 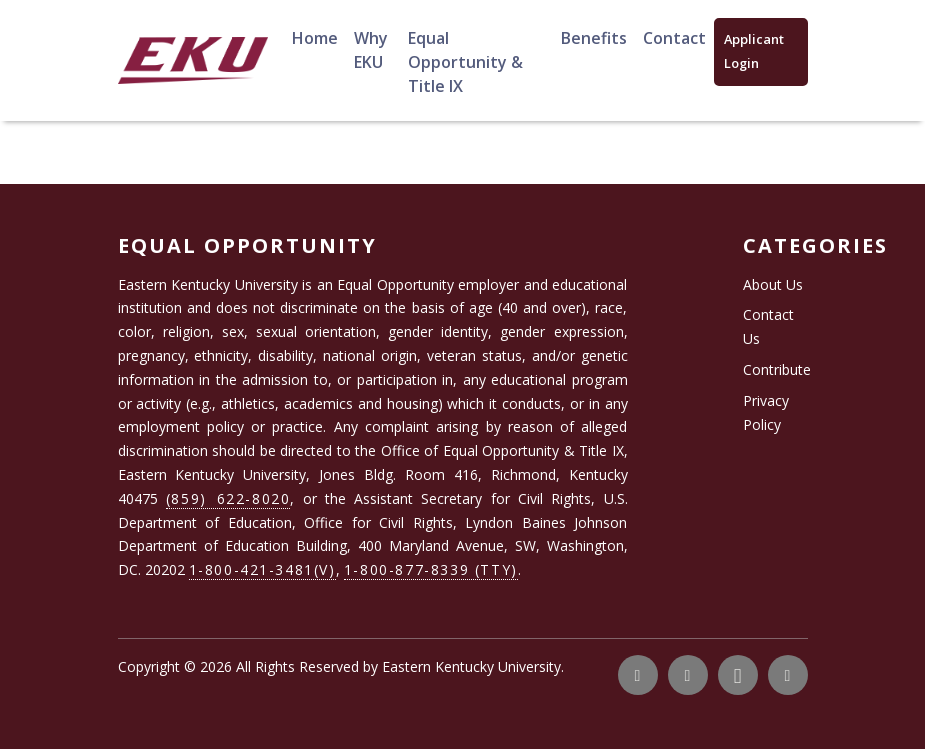 What do you see at coordinates (773, 284) in the screenshot?
I see `About Us` at bounding box center [773, 284].